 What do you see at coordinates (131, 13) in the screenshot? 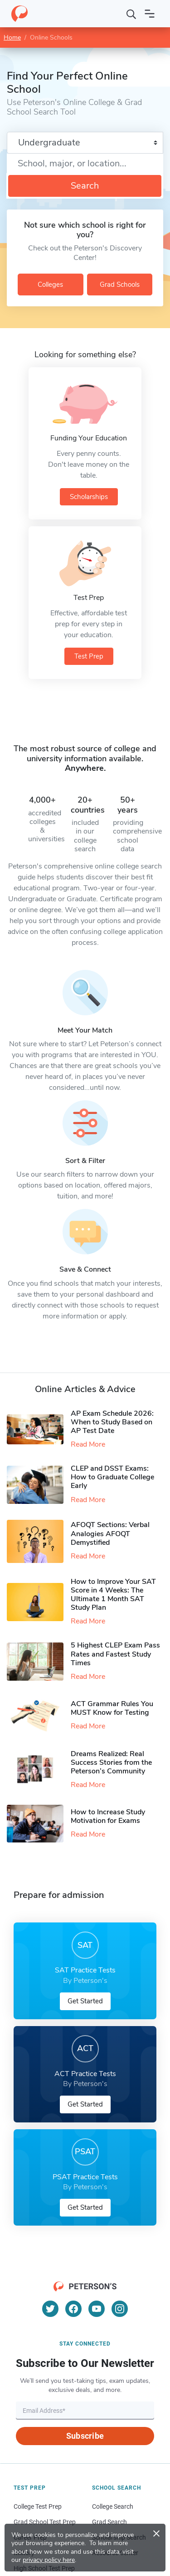
I see `[Search]` at bounding box center [131, 13].